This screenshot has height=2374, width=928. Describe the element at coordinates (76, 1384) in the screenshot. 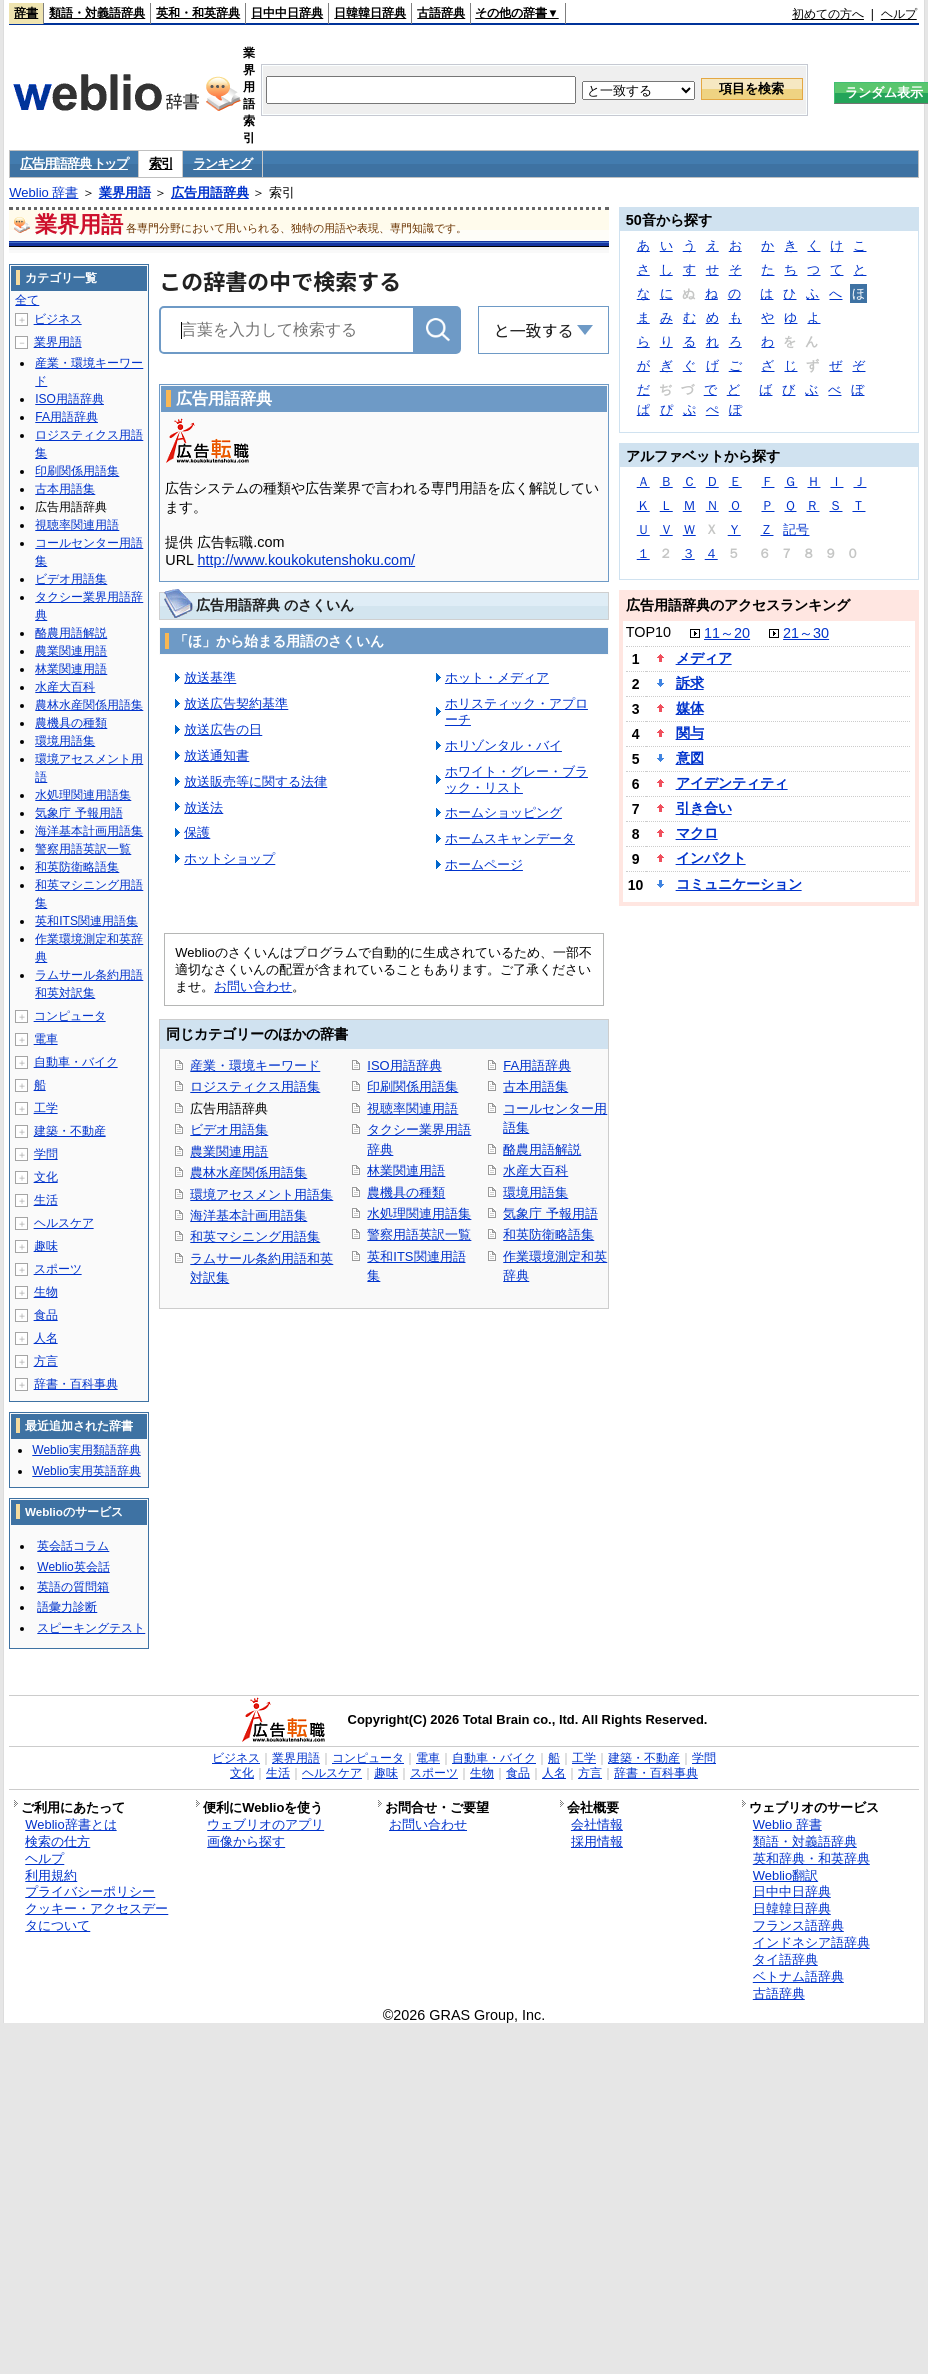

I see `辞書・百科事典` at that location.